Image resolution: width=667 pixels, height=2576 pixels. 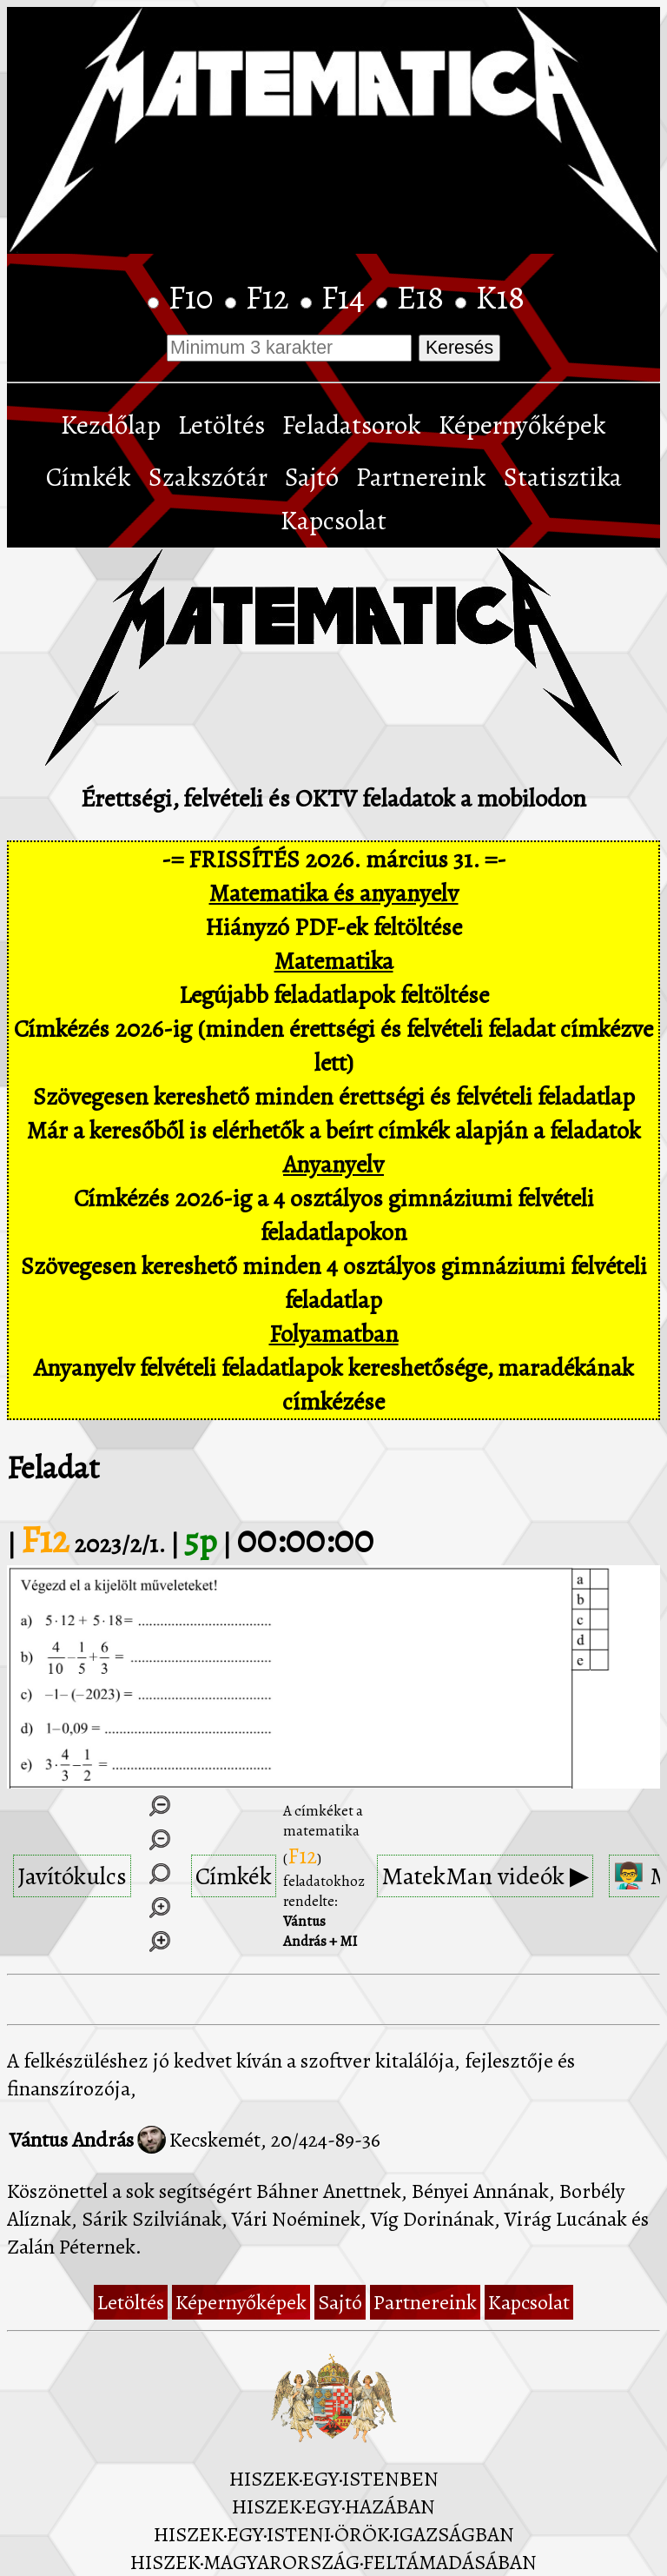 I want to click on Kapcsolat, so click(x=333, y=520).